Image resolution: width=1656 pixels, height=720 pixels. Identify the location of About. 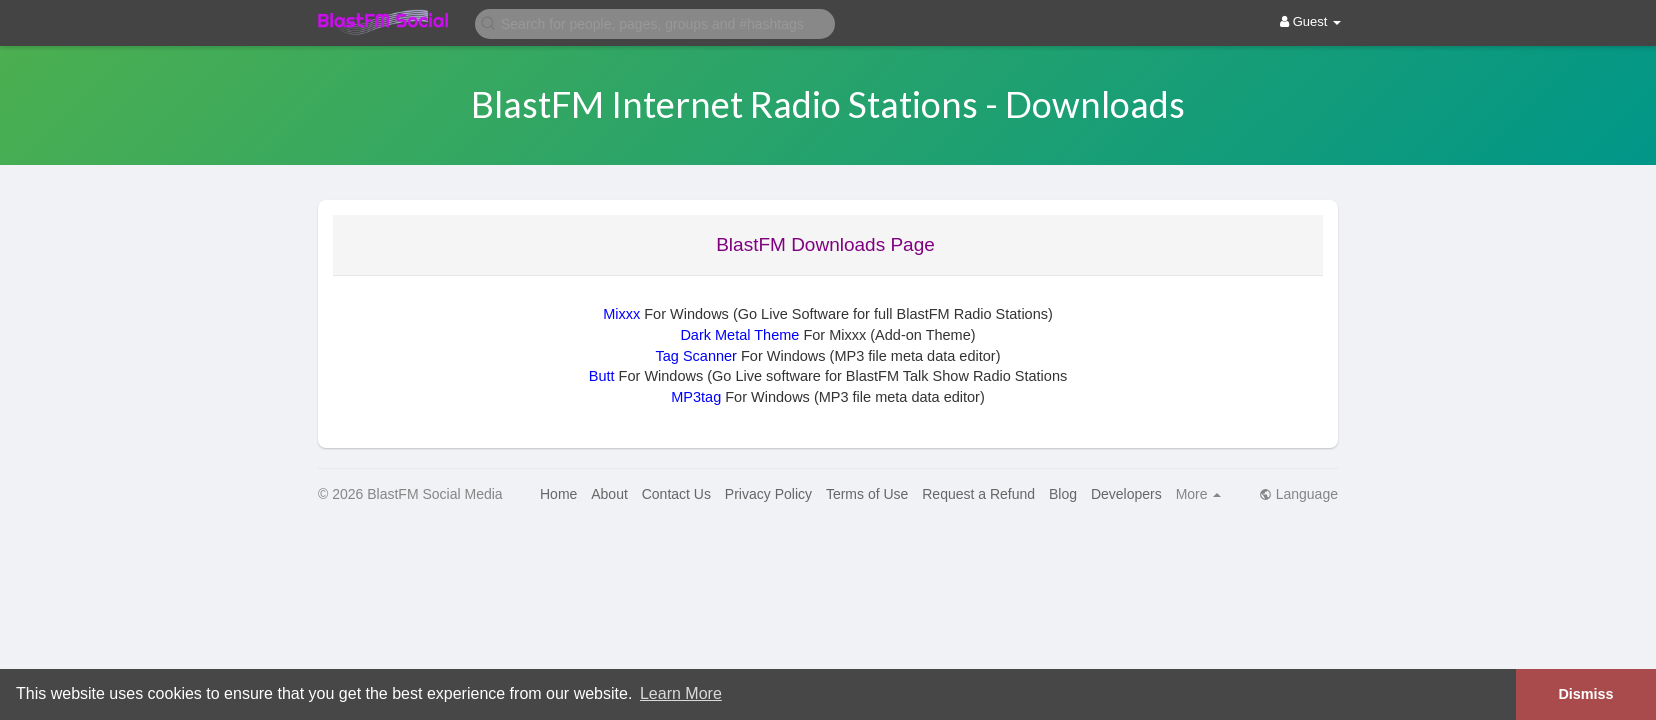
(609, 494).